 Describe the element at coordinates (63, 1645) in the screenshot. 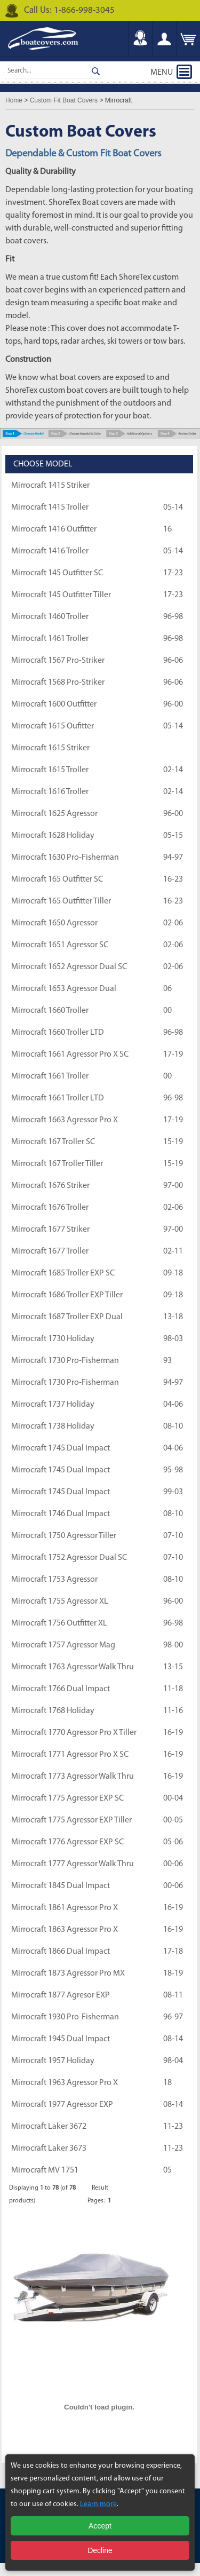

I see `Mirrocraft 1757 Agressor Mag` at that location.